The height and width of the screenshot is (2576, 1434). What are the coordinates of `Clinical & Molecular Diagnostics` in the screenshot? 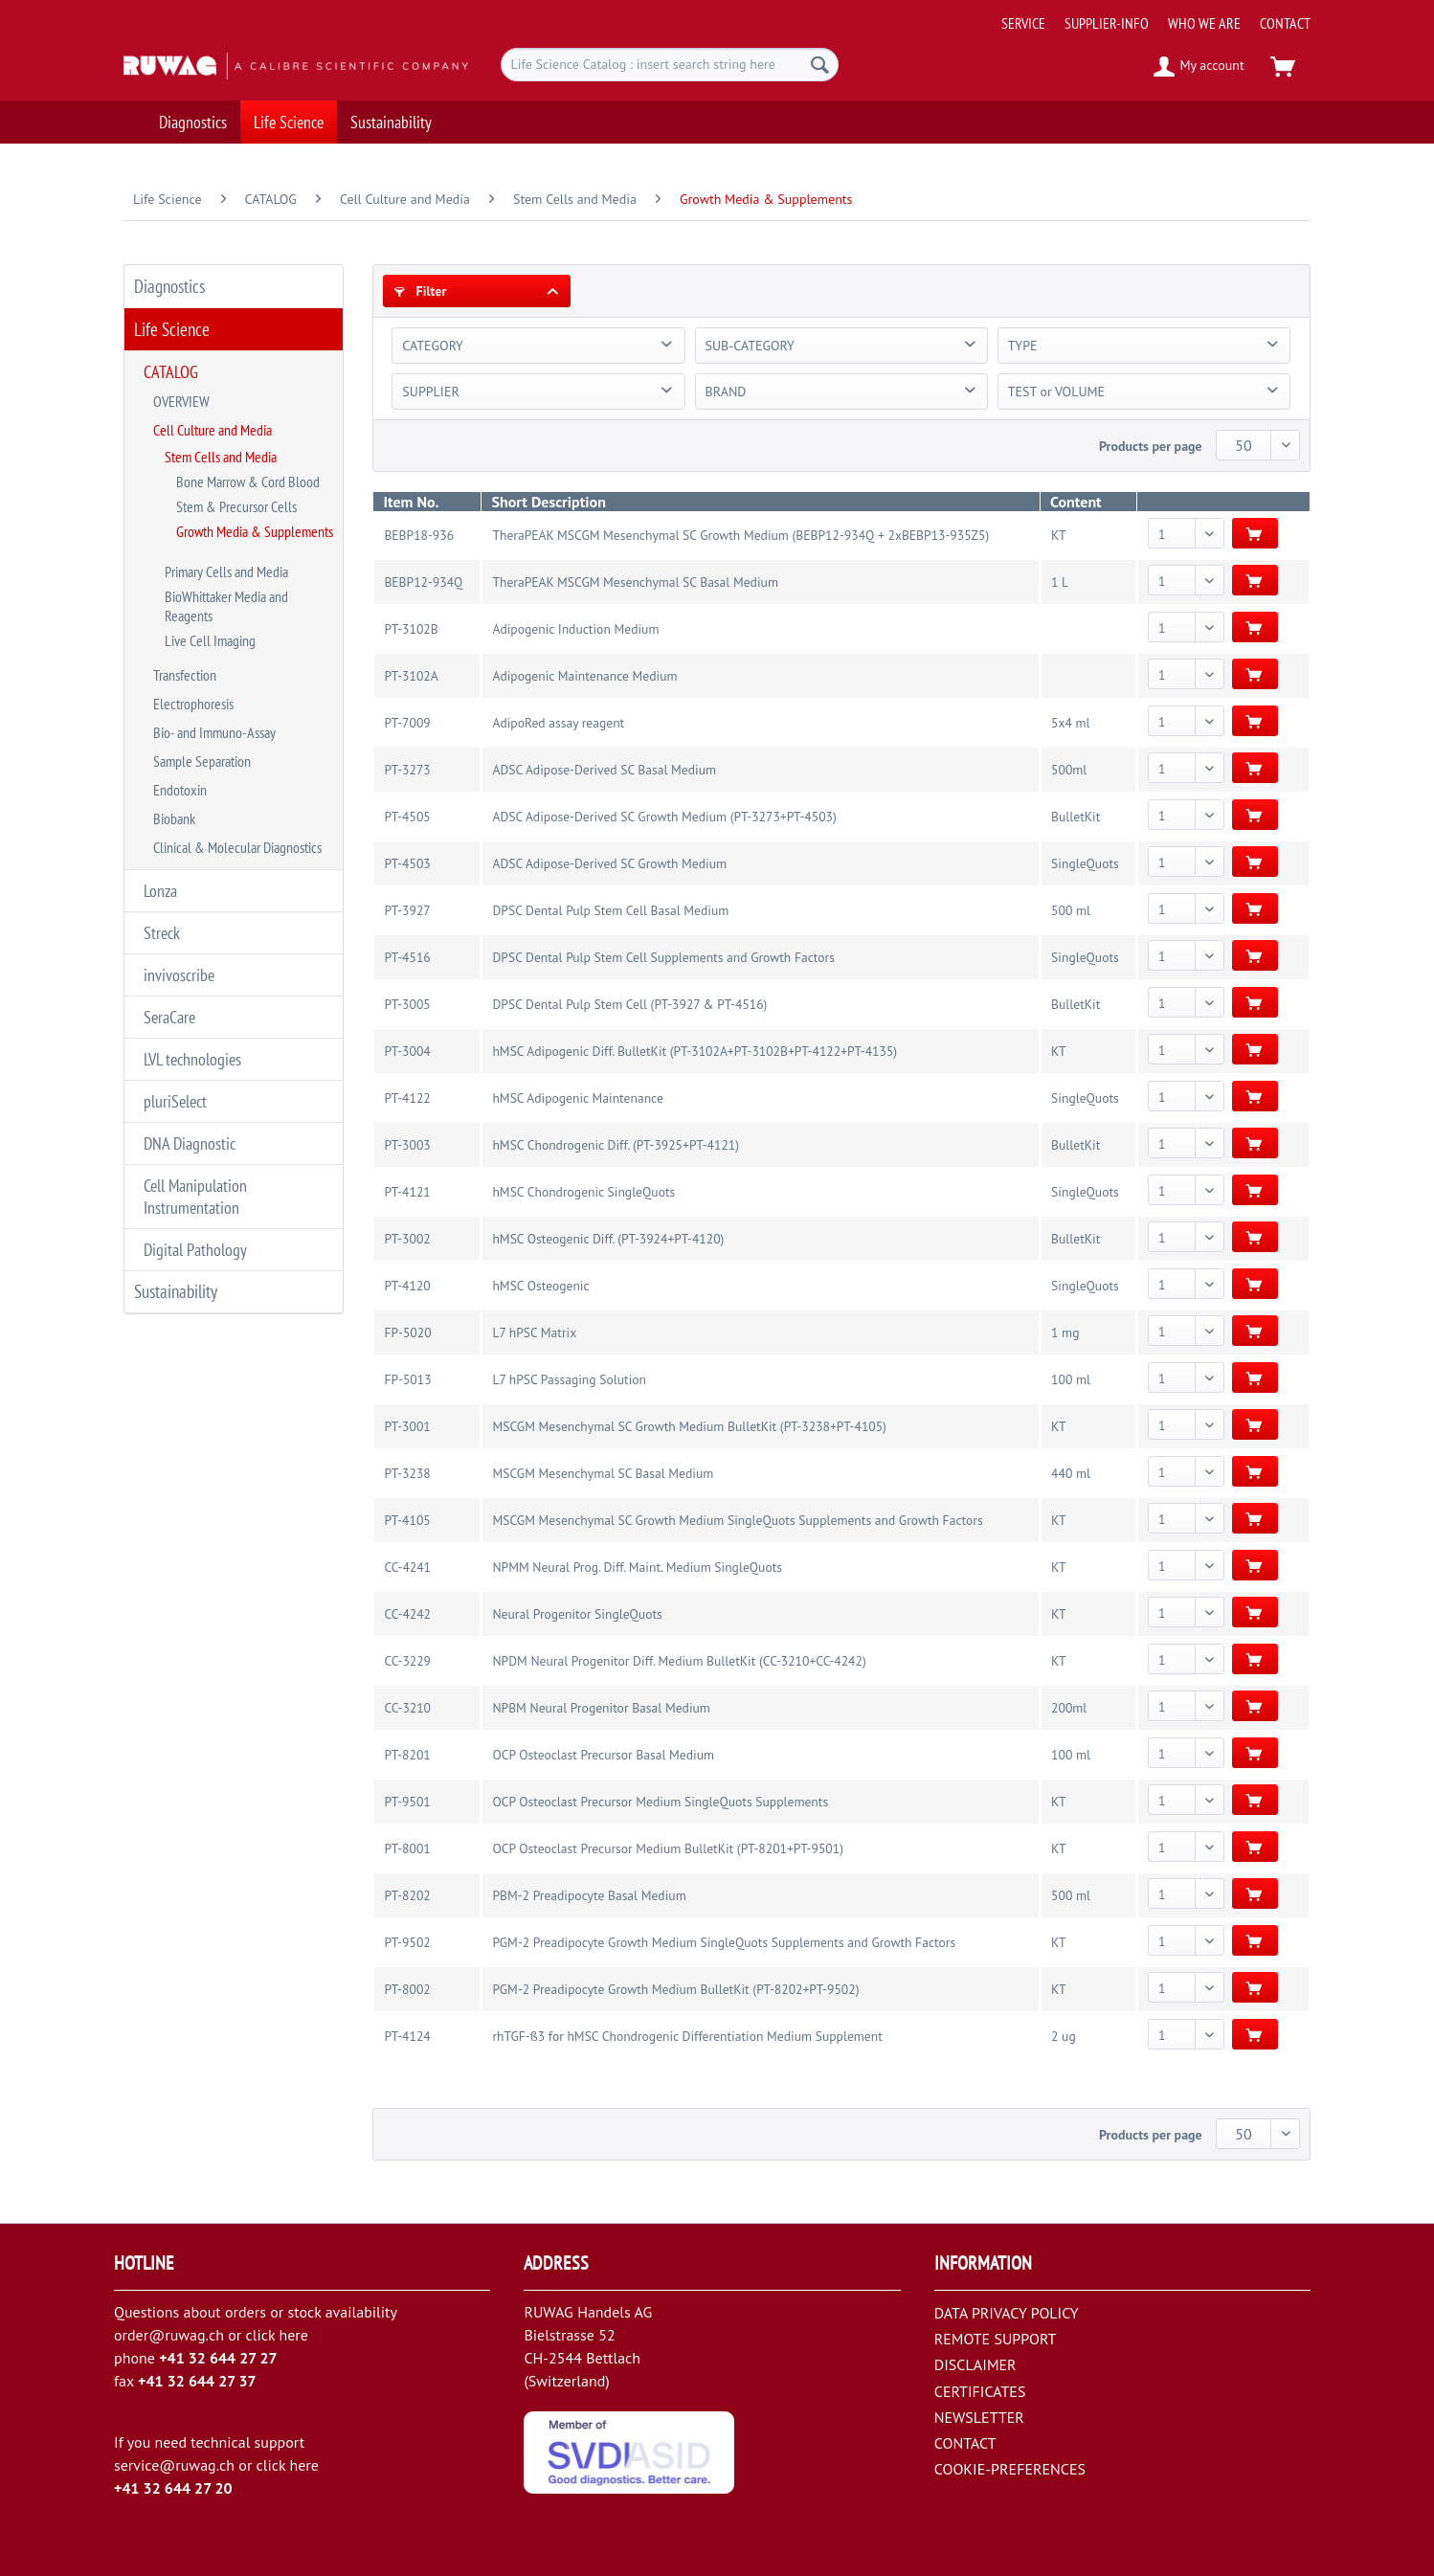 It's located at (237, 847).